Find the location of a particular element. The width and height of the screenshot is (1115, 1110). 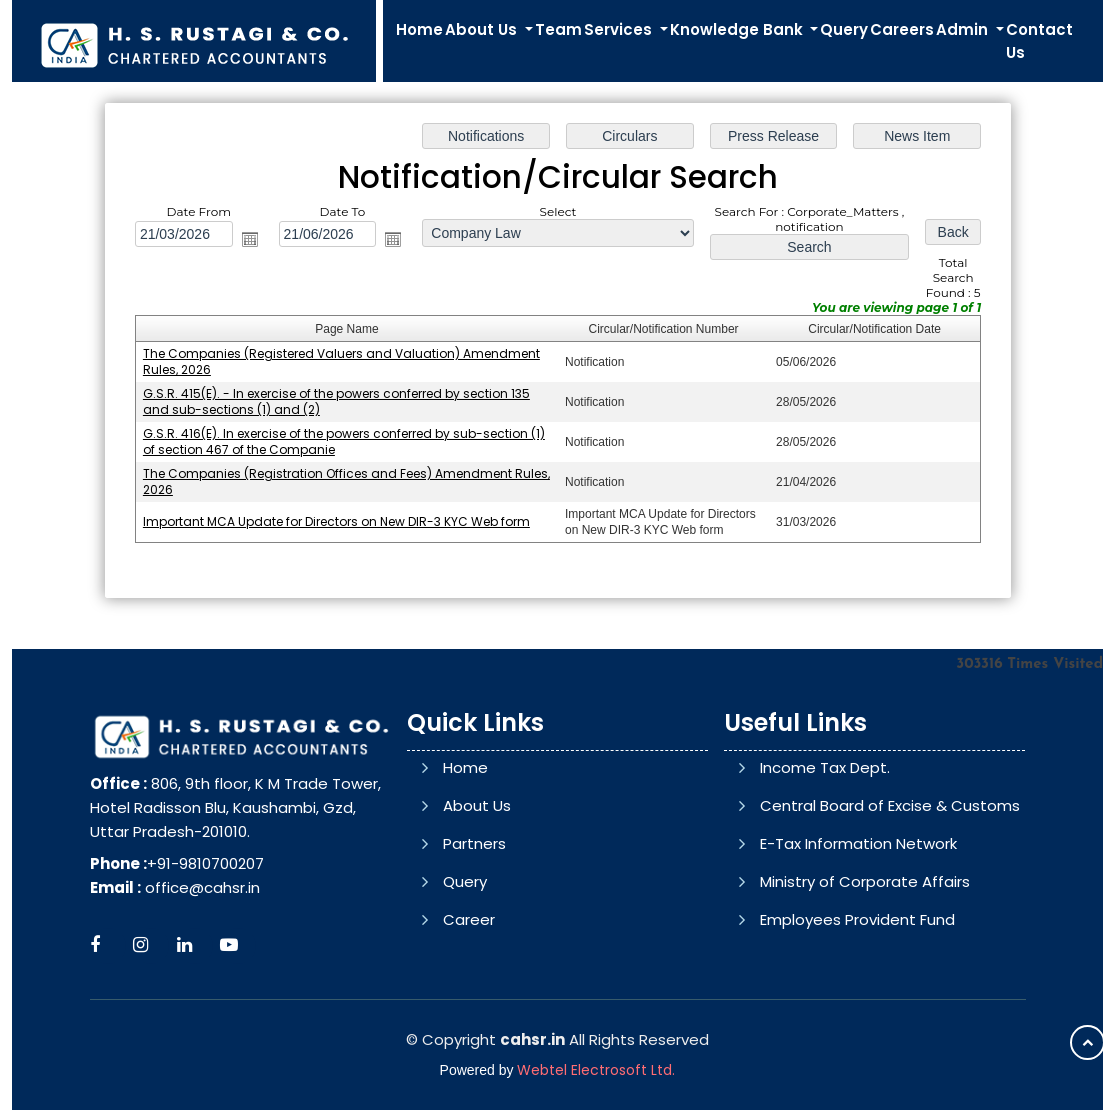

Open the calendar popup. is located at coordinates (249, 239).